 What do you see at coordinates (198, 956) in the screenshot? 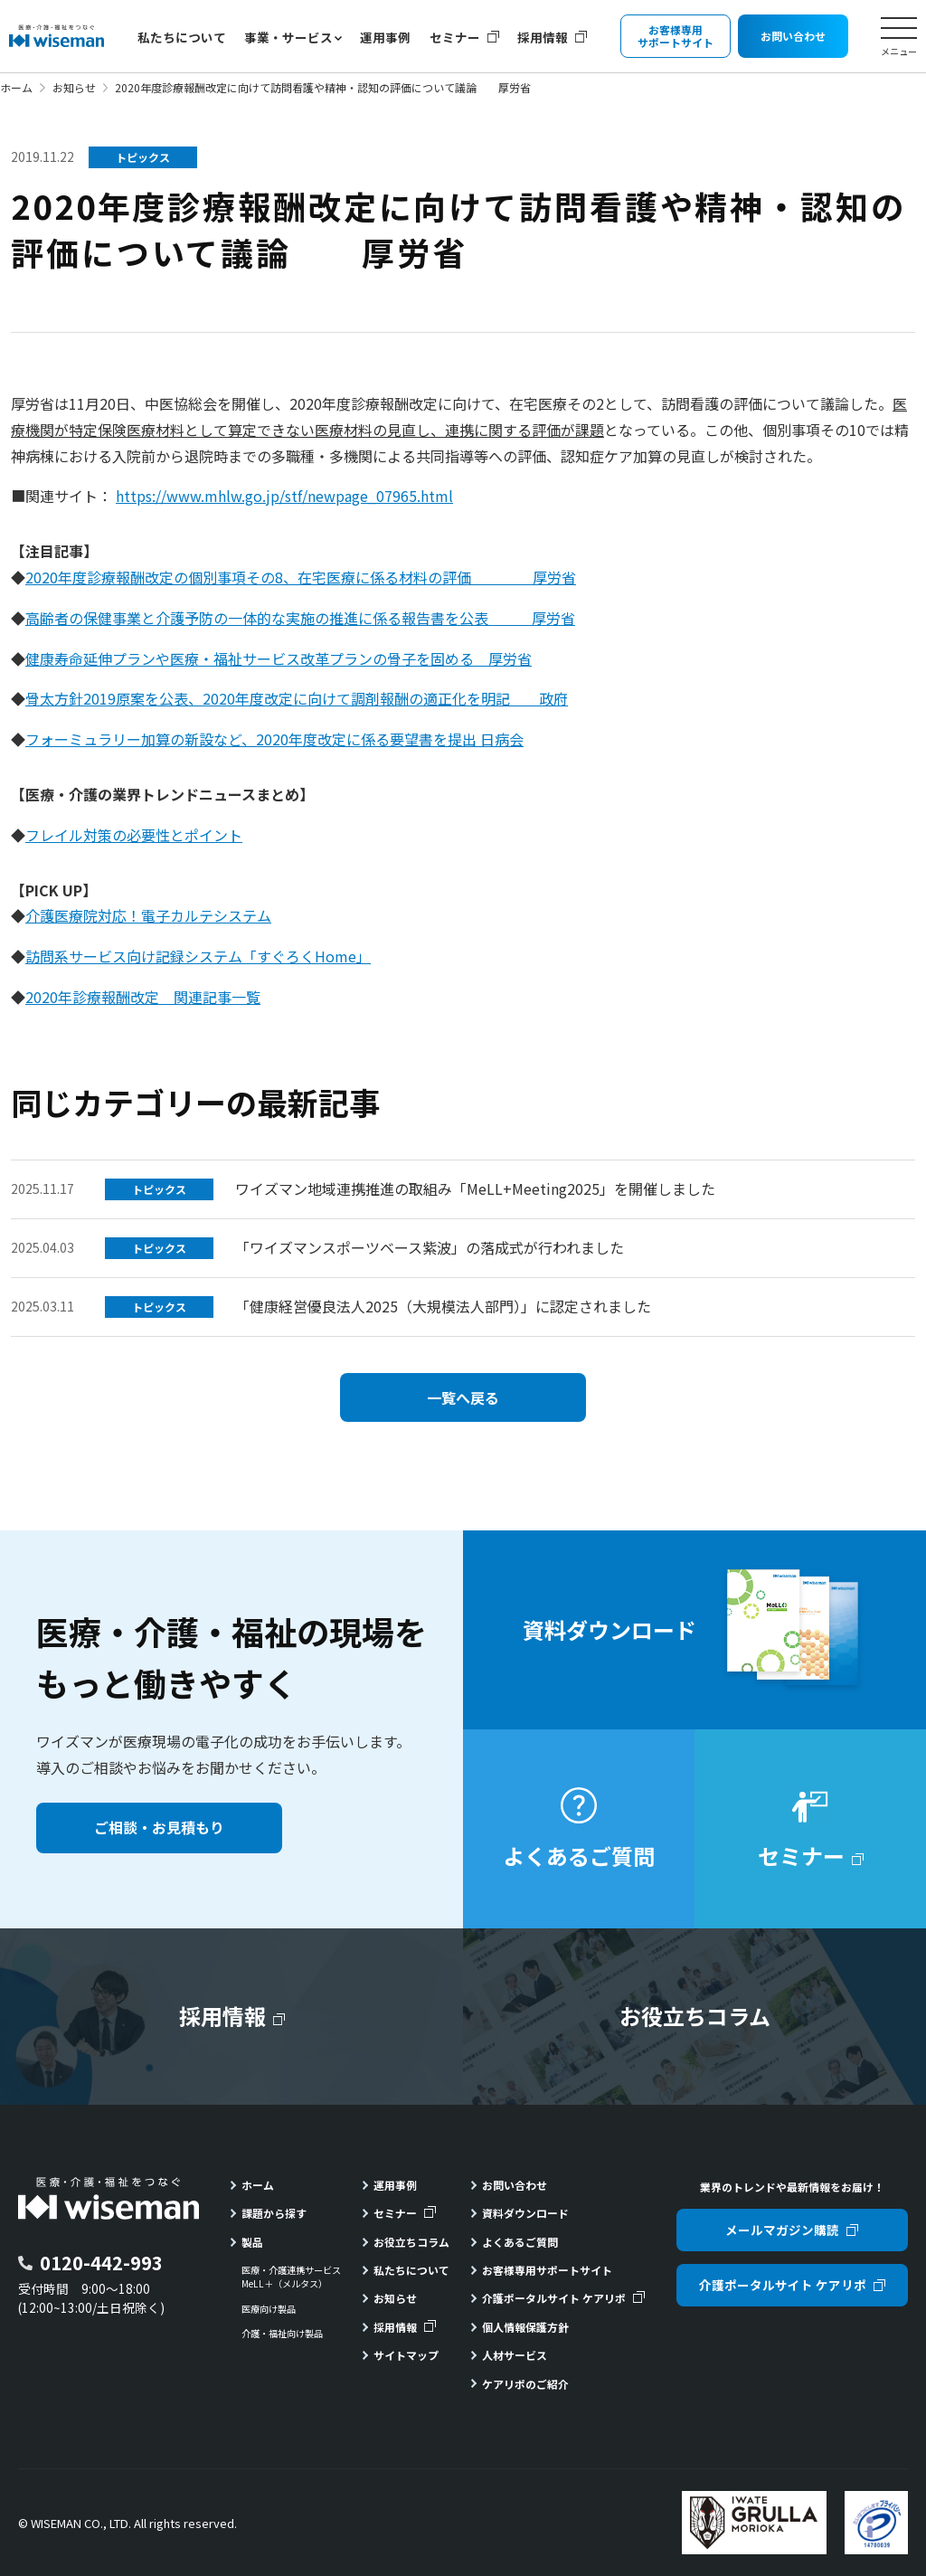
I see `訪問系サービス向け記録システム「すぐろくHome」` at bounding box center [198, 956].